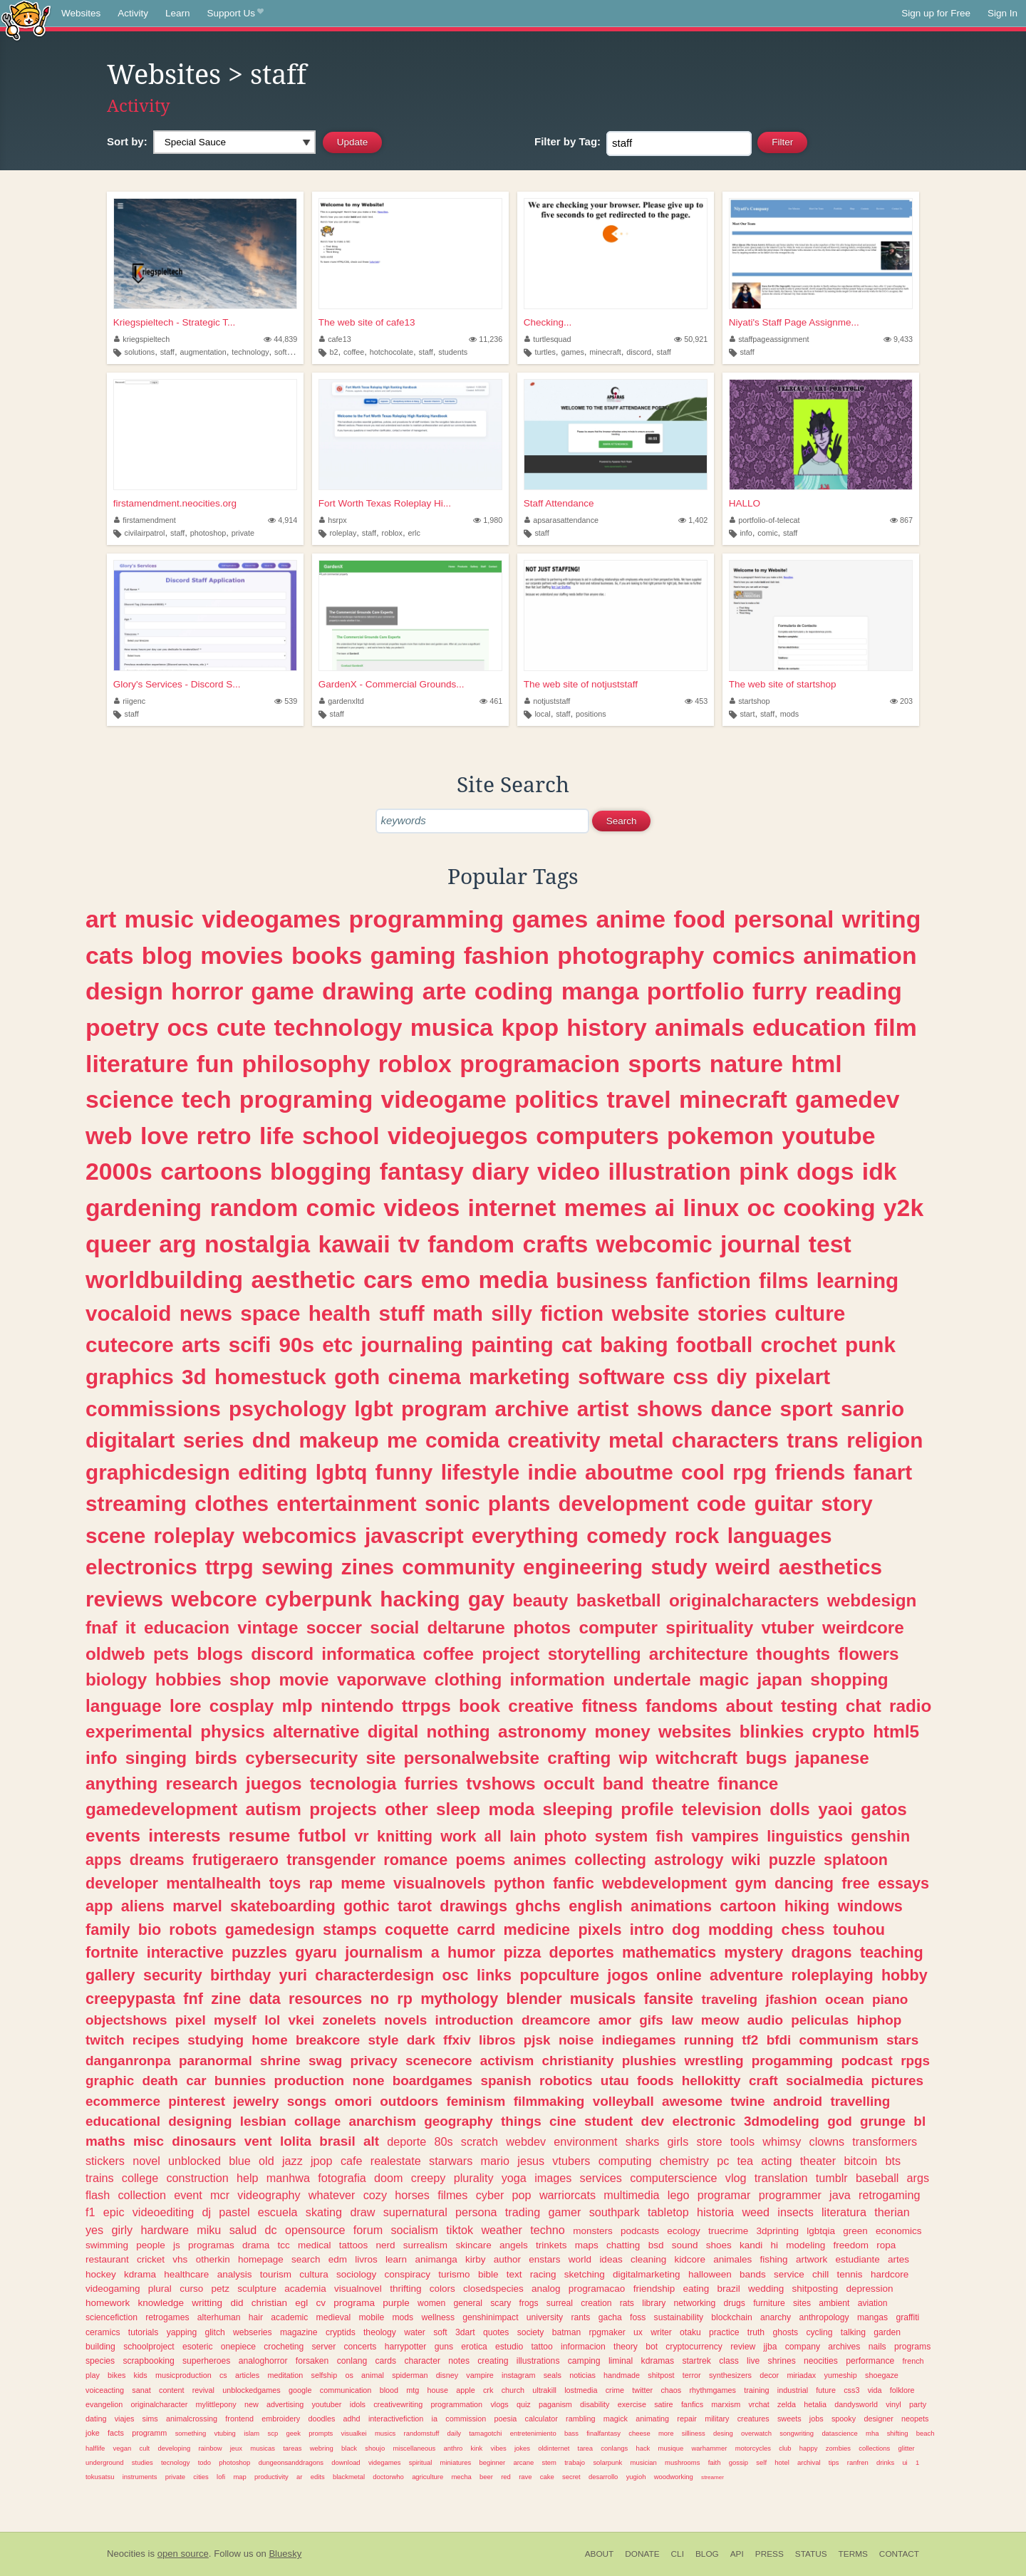 This screenshot has height=2576, width=1026. What do you see at coordinates (326, 955) in the screenshot?
I see `books` at bounding box center [326, 955].